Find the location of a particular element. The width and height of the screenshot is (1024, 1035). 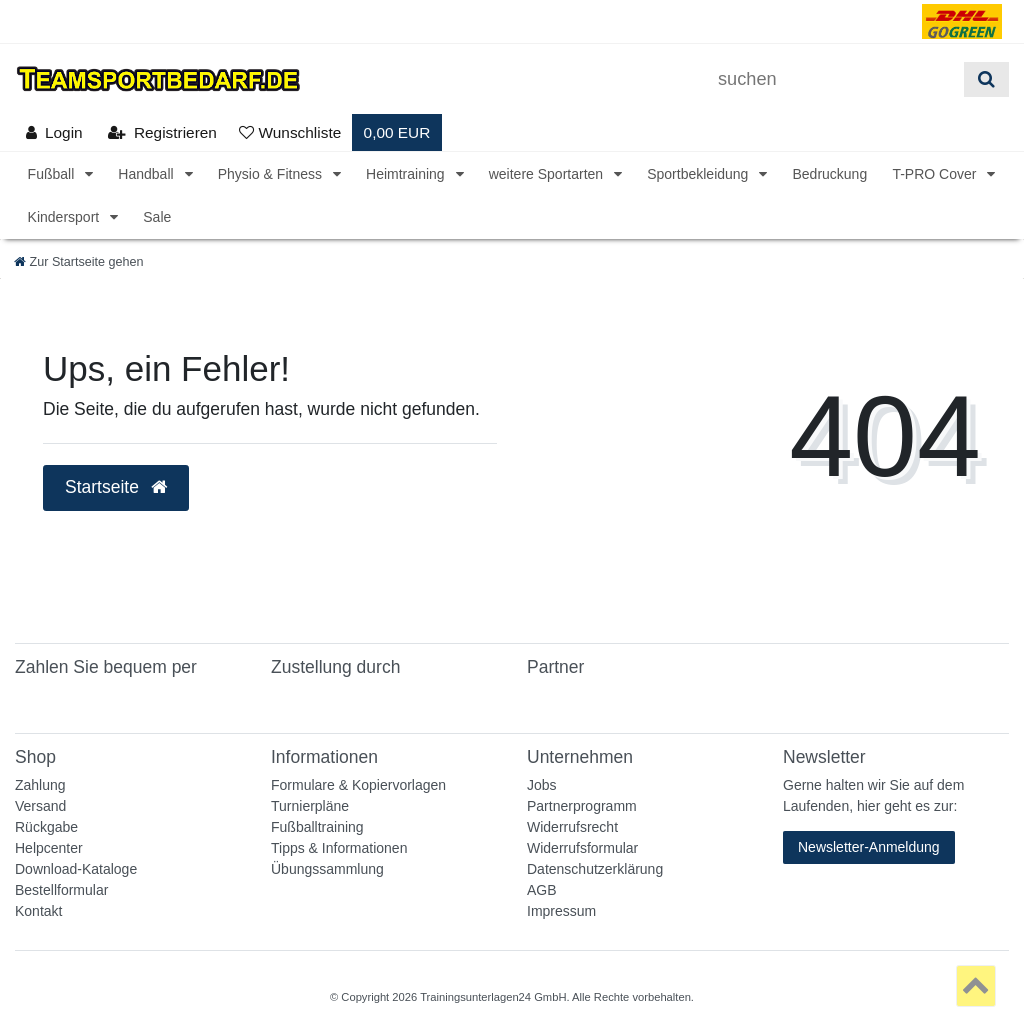

Widerrufsformular is located at coordinates (582, 848).